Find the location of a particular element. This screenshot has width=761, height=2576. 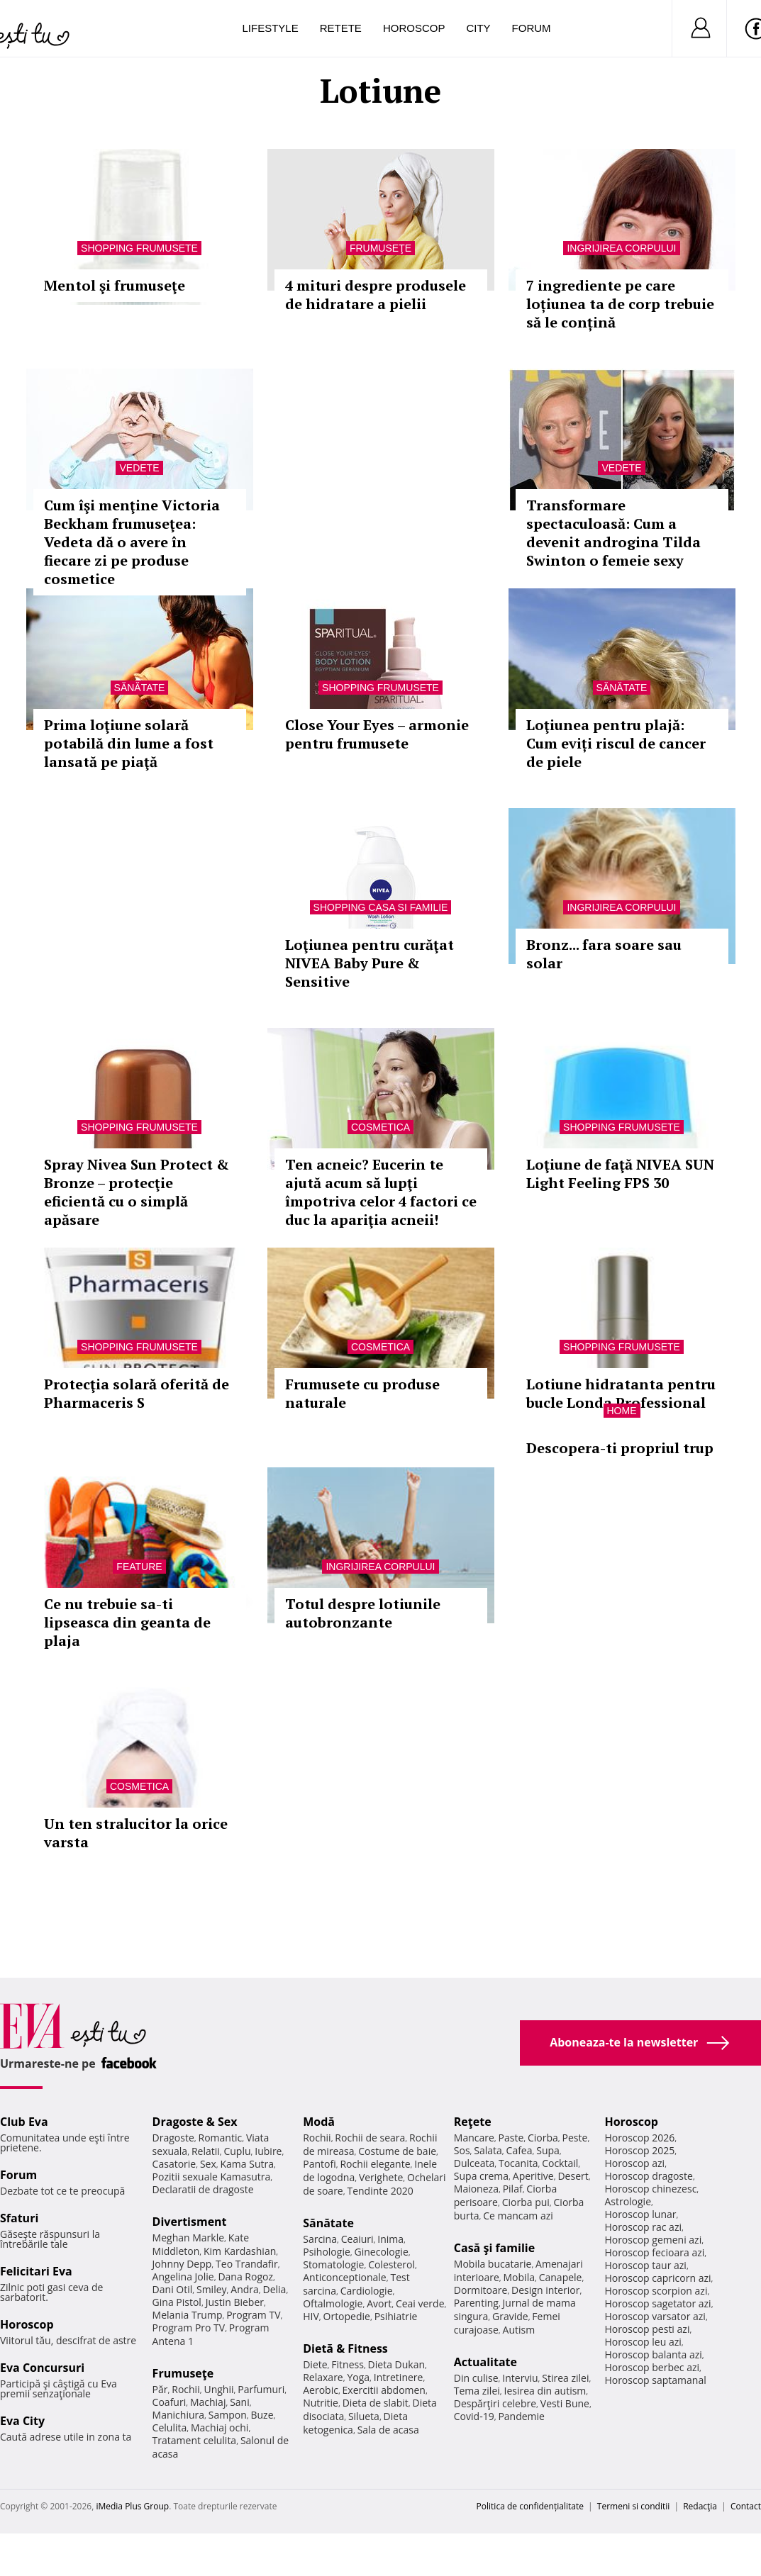

Horoscop scorpion azi is located at coordinates (655, 2290).